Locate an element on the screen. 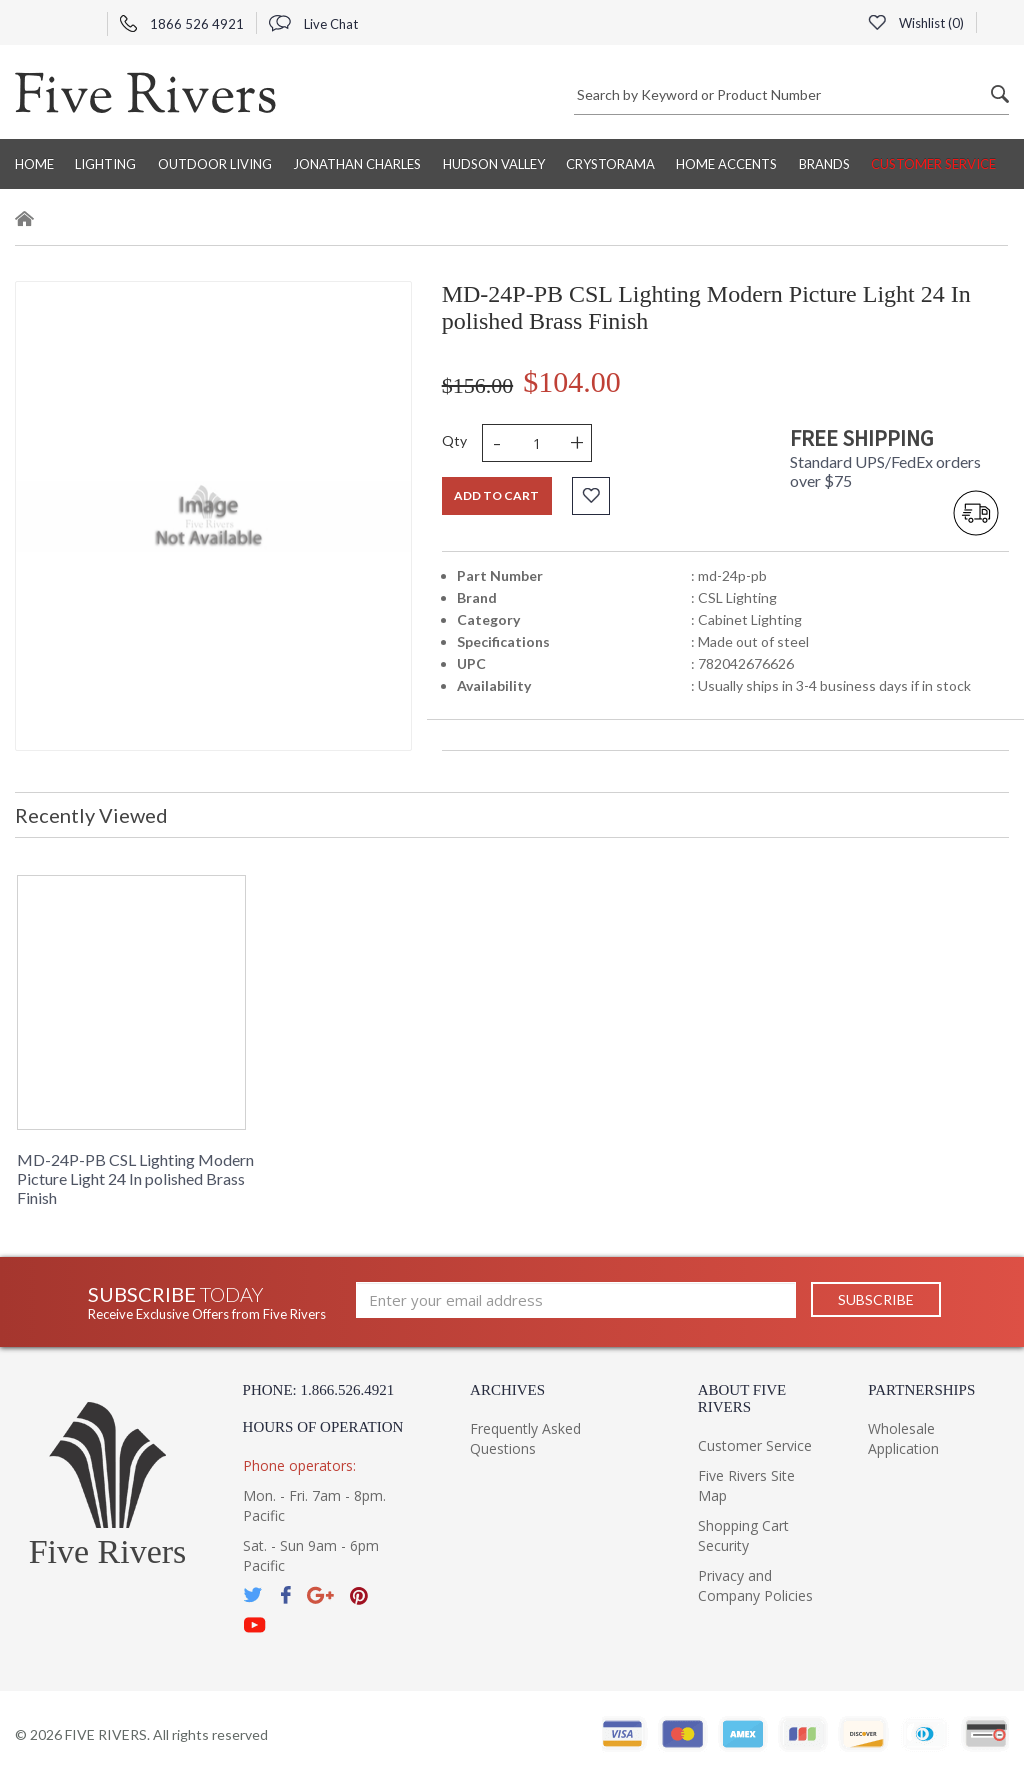 The width and height of the screenshot is (1024, 1781). Crystorama is located at coordinates (610, 164).